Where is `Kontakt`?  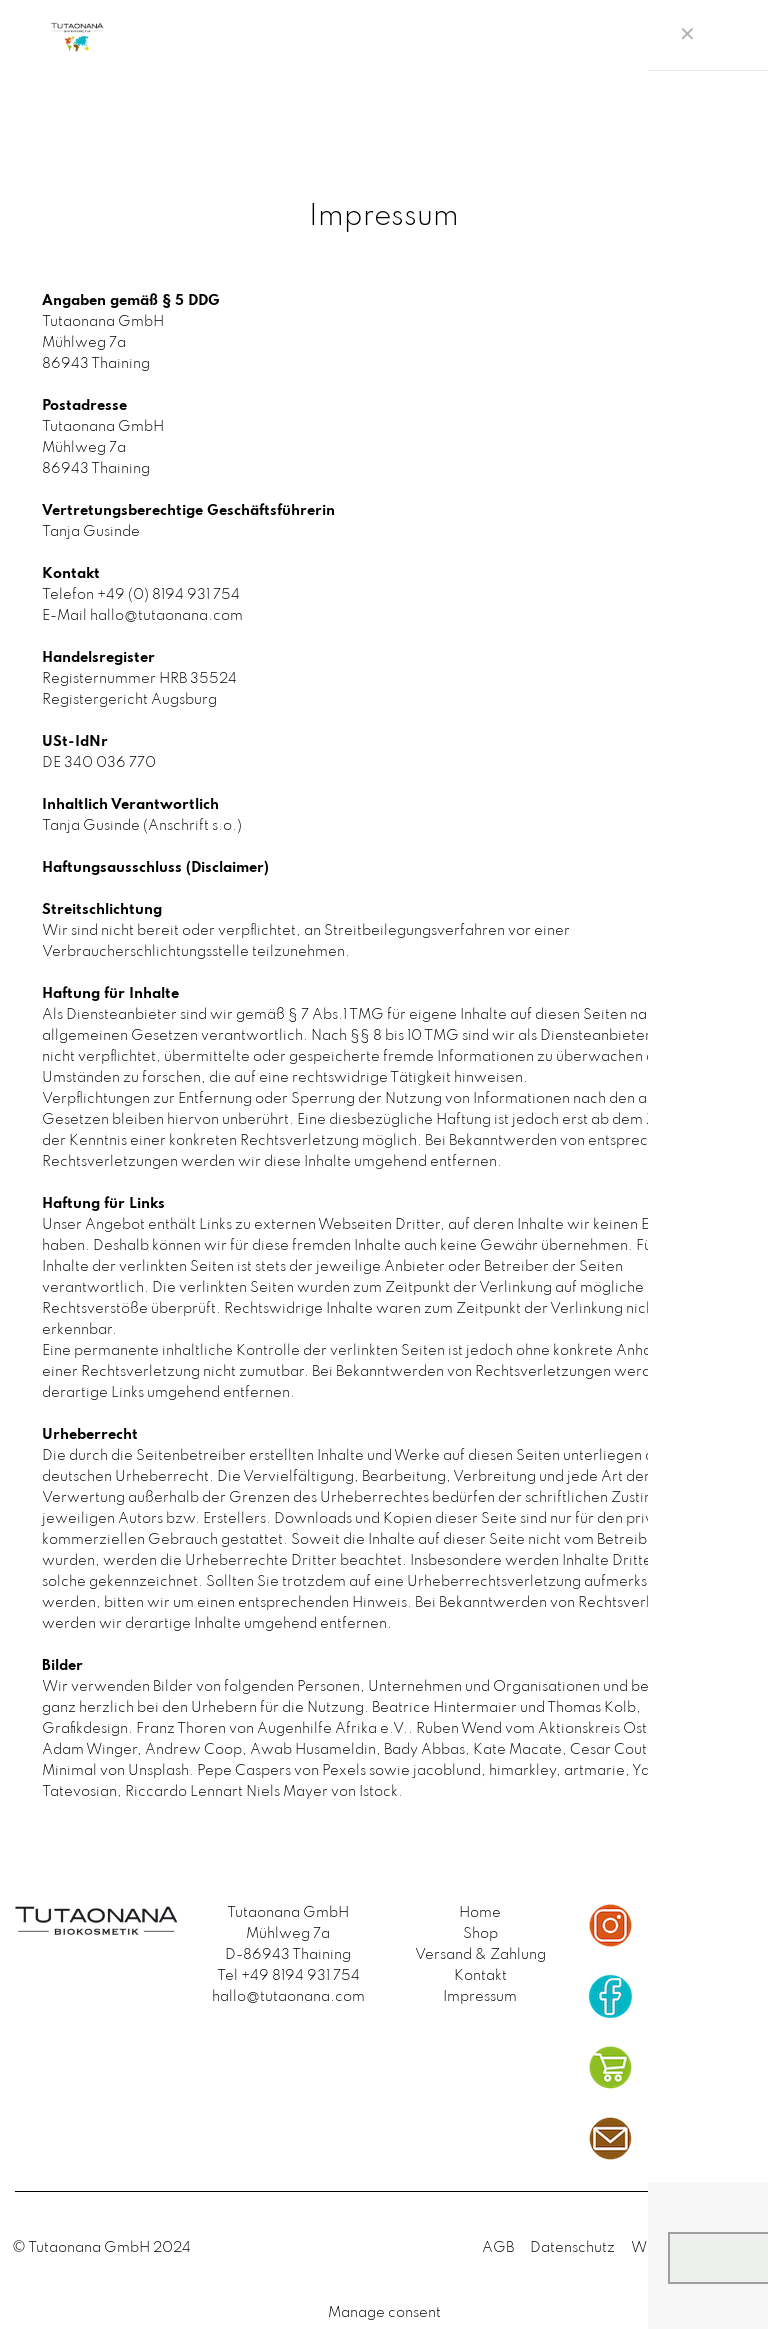 Kontakt is located at coordinates (480, 1976).